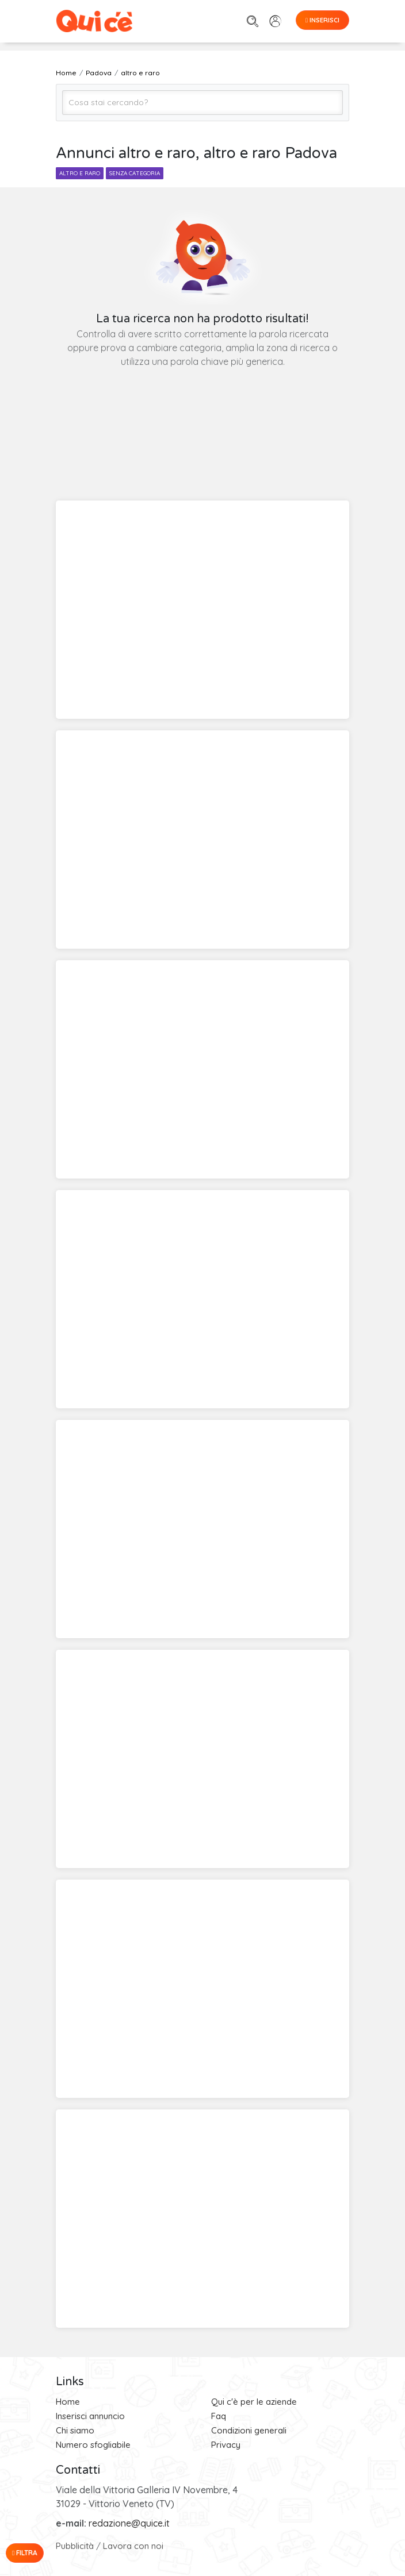  What do you see at coordinates (248, 2430) in the screenshot?
I see `Condizioni generali` at bounding box center [248, 2430].